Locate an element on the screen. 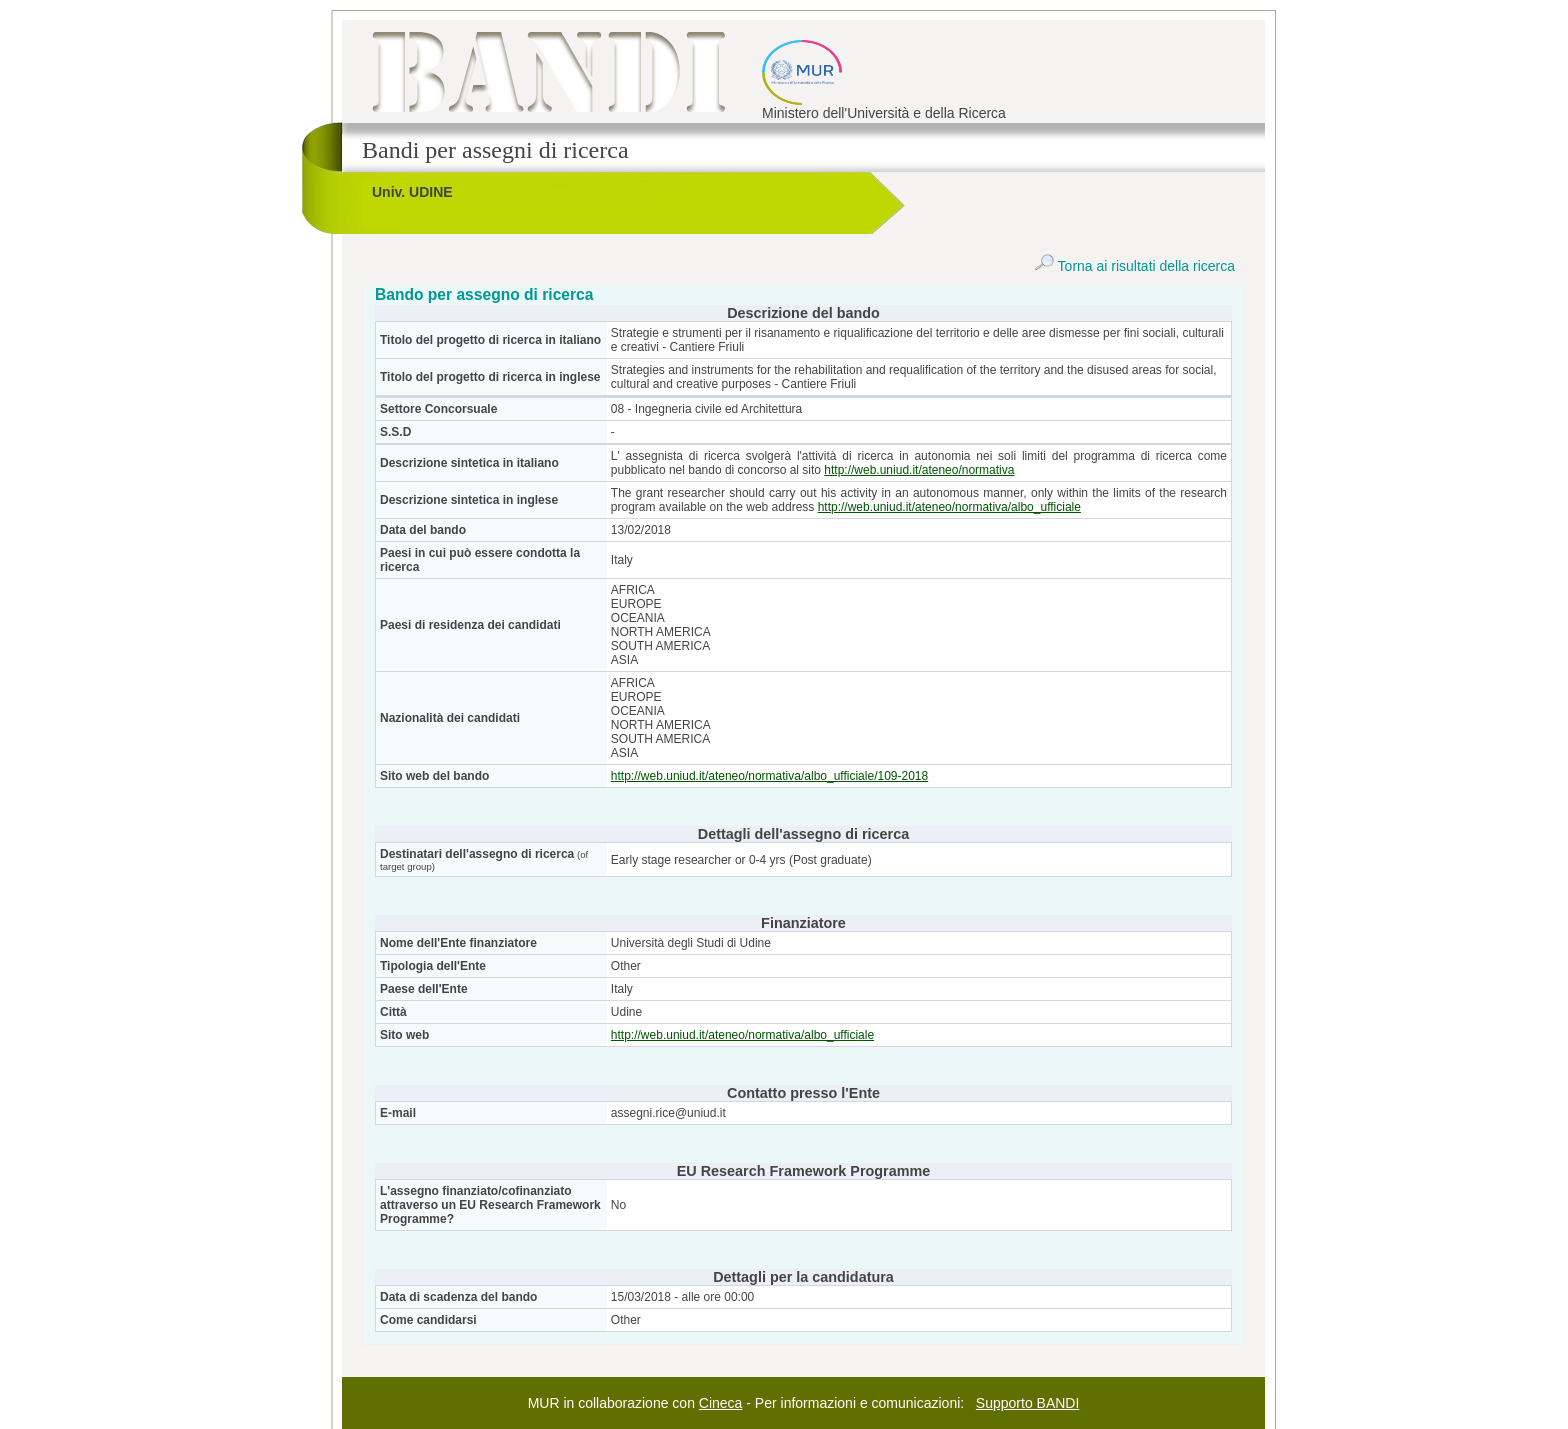 This screenshot has width=1568, height=1429. http://web.uniud.it/ateneo/normativa/albo_ufficiale is located at coordinates (949, 507).